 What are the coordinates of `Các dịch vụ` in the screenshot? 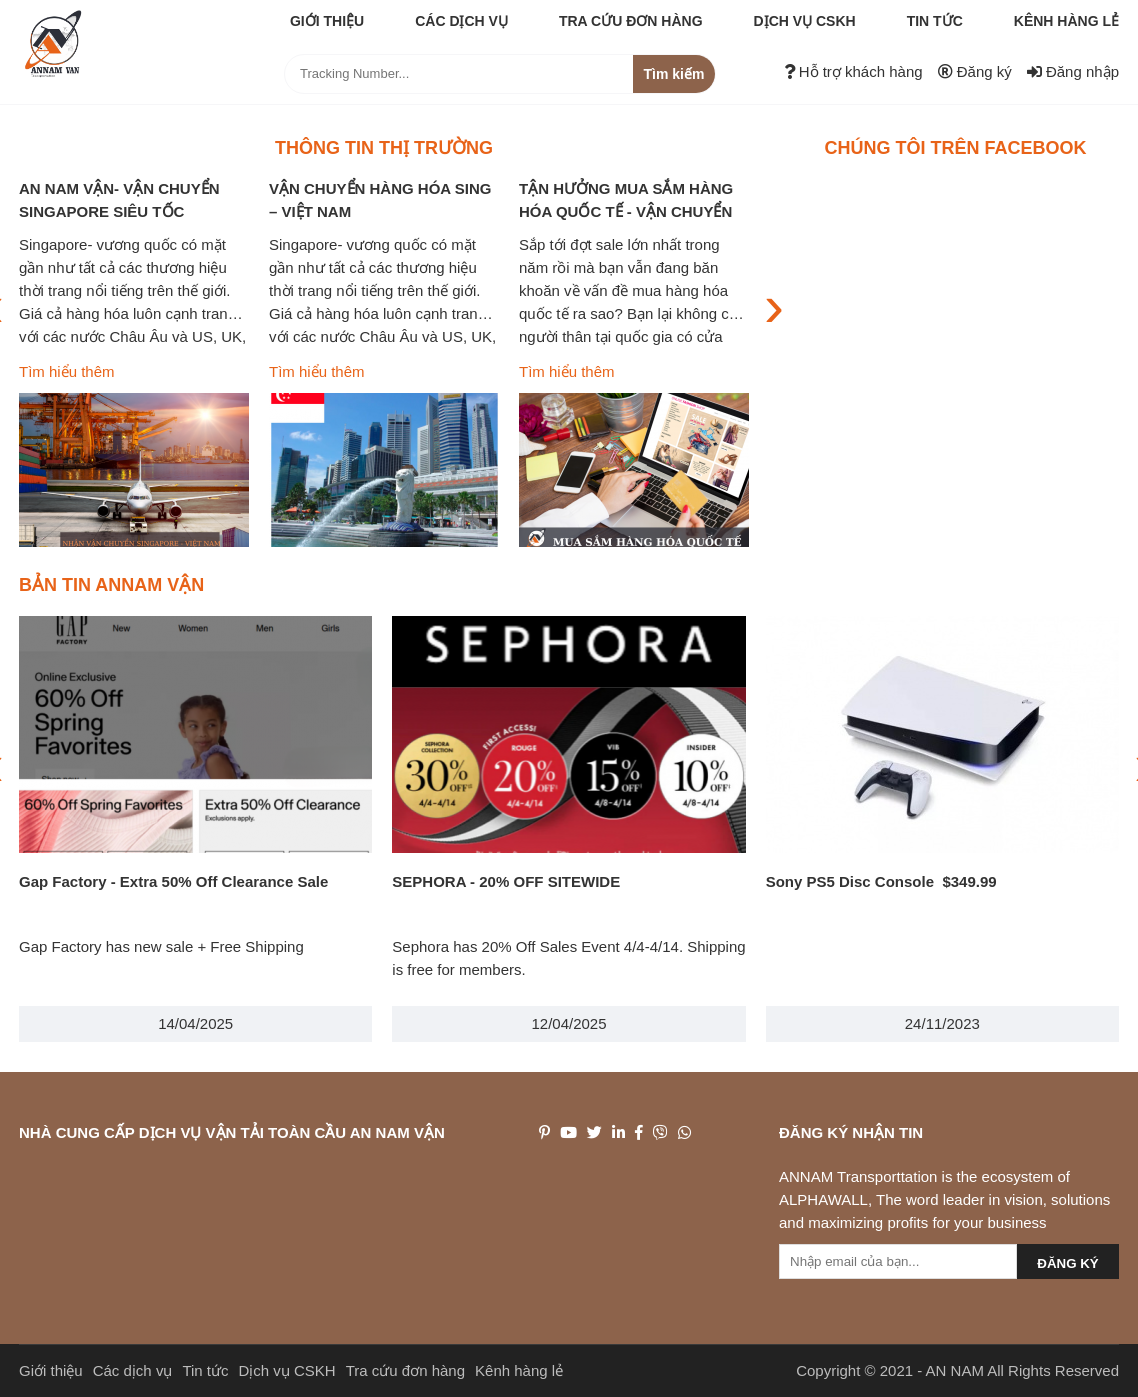 It's located at (461, 21).